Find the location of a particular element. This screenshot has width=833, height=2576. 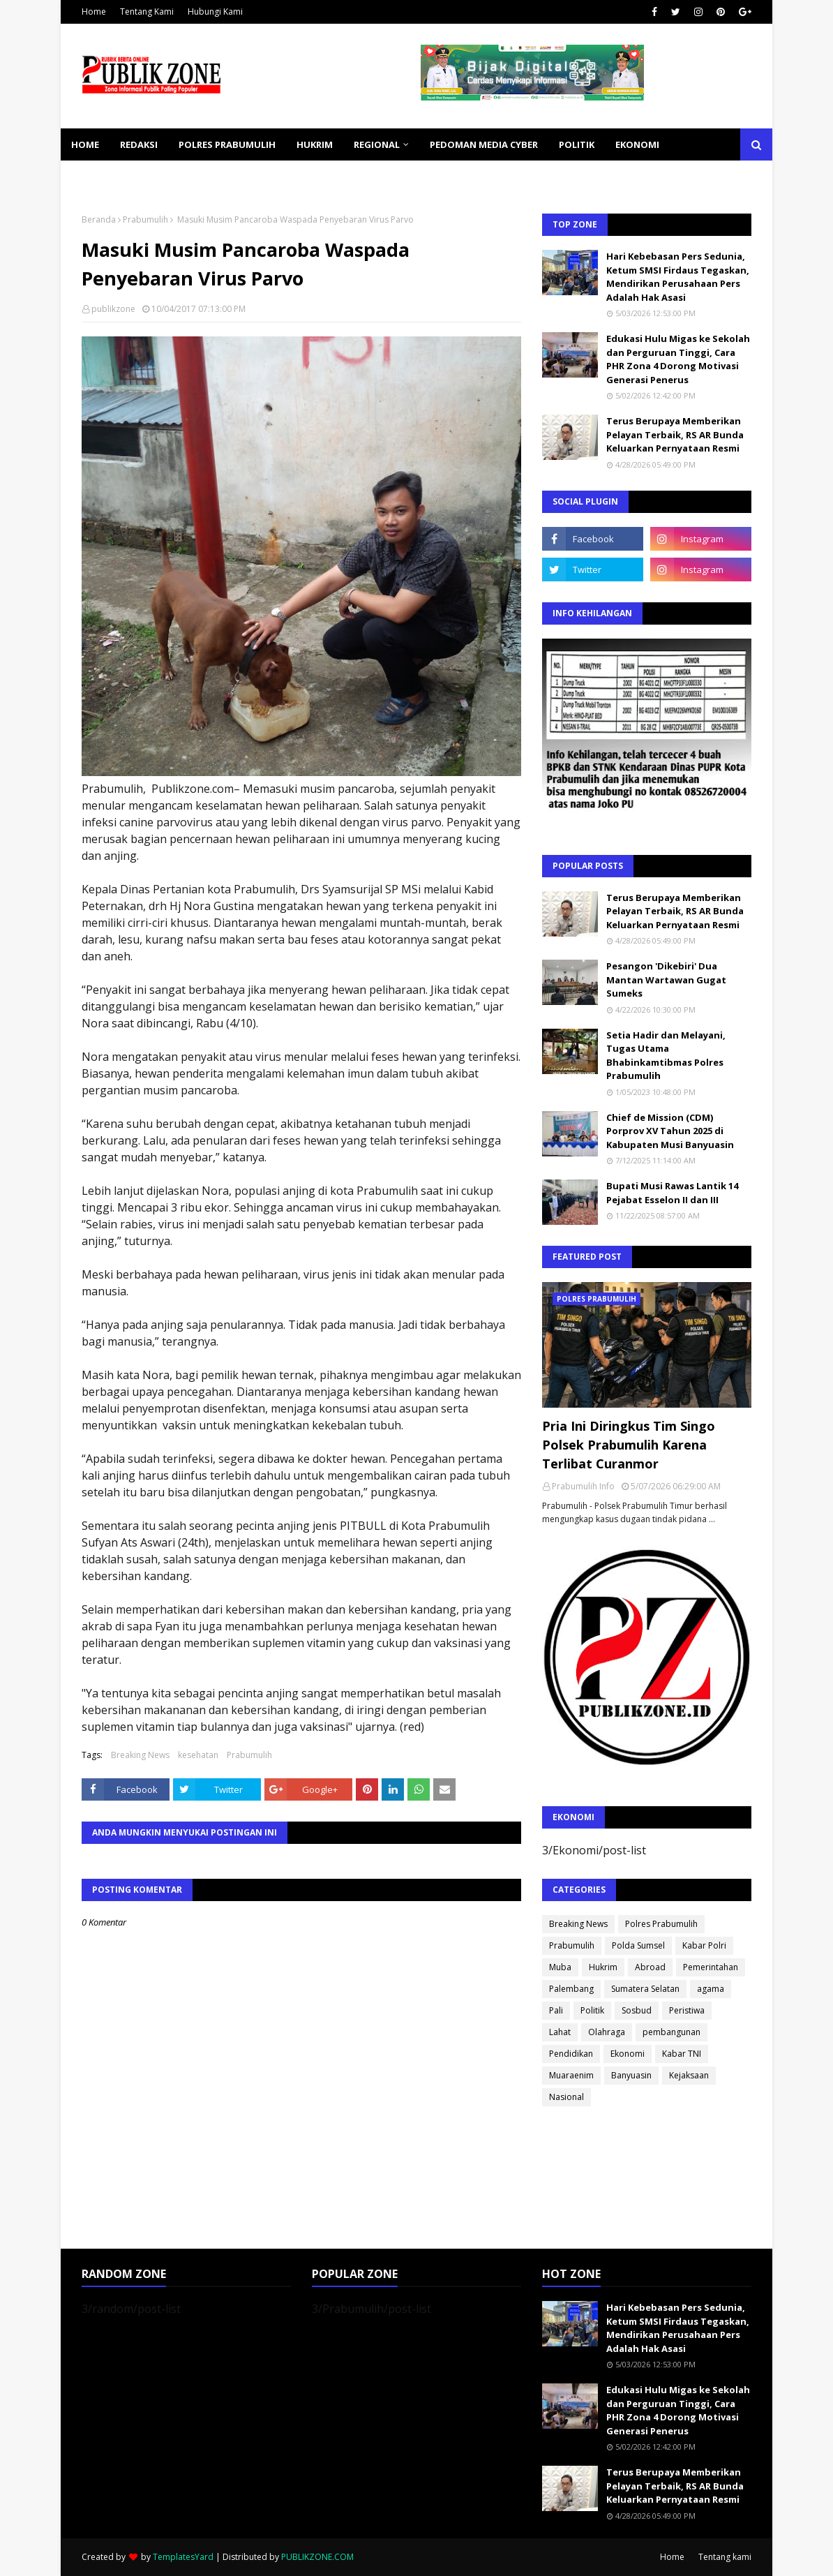

Tentang Kami is located at coordinates (147, 11).